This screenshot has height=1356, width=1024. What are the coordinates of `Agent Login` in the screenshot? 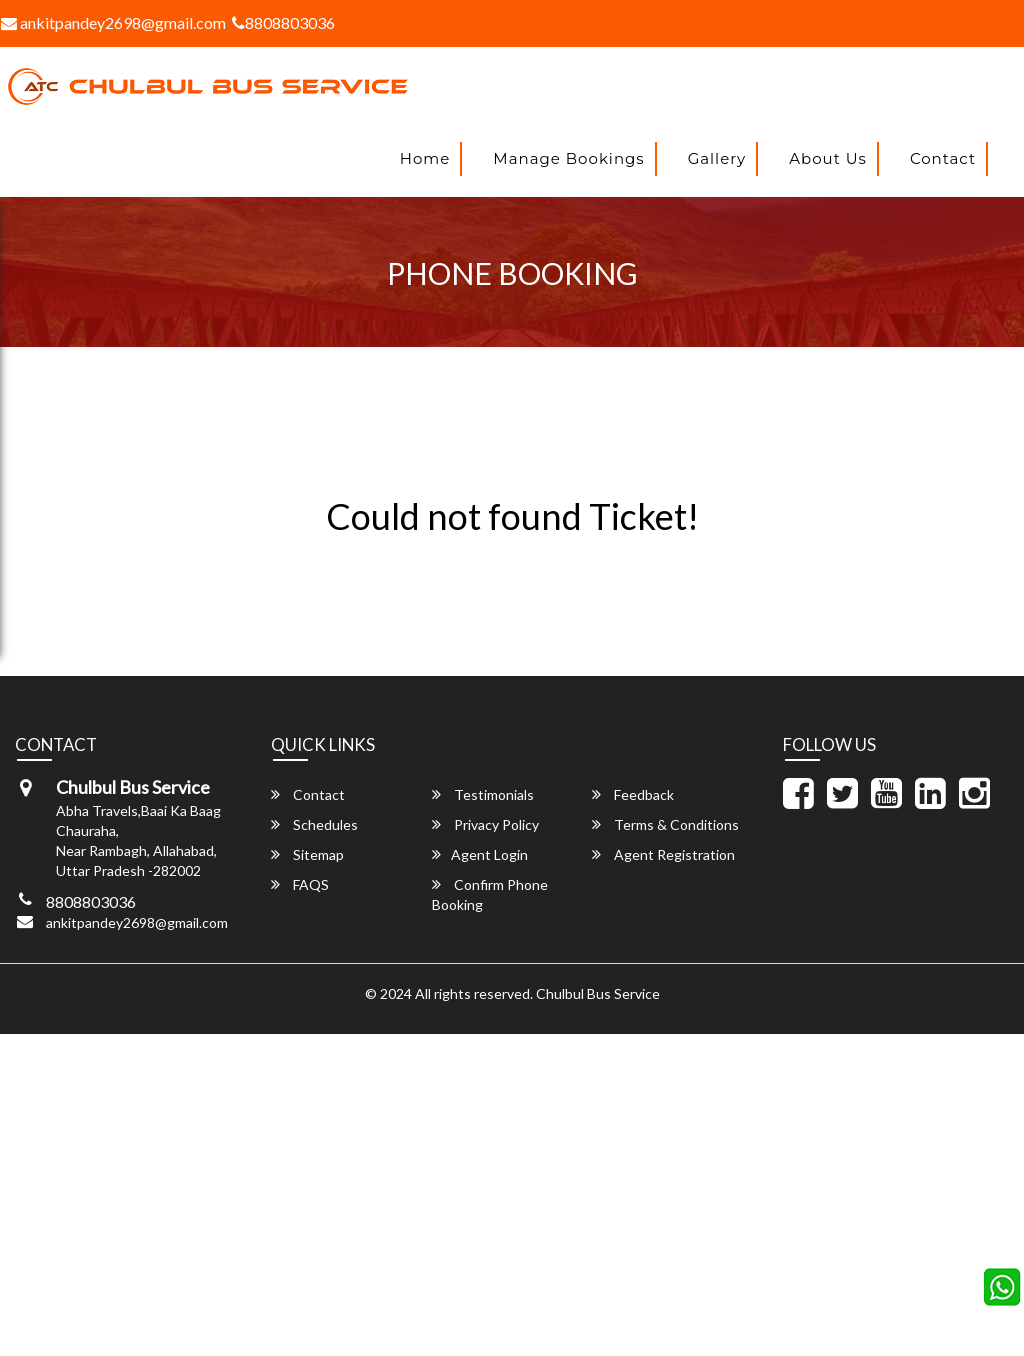 It's located at (480, 854).